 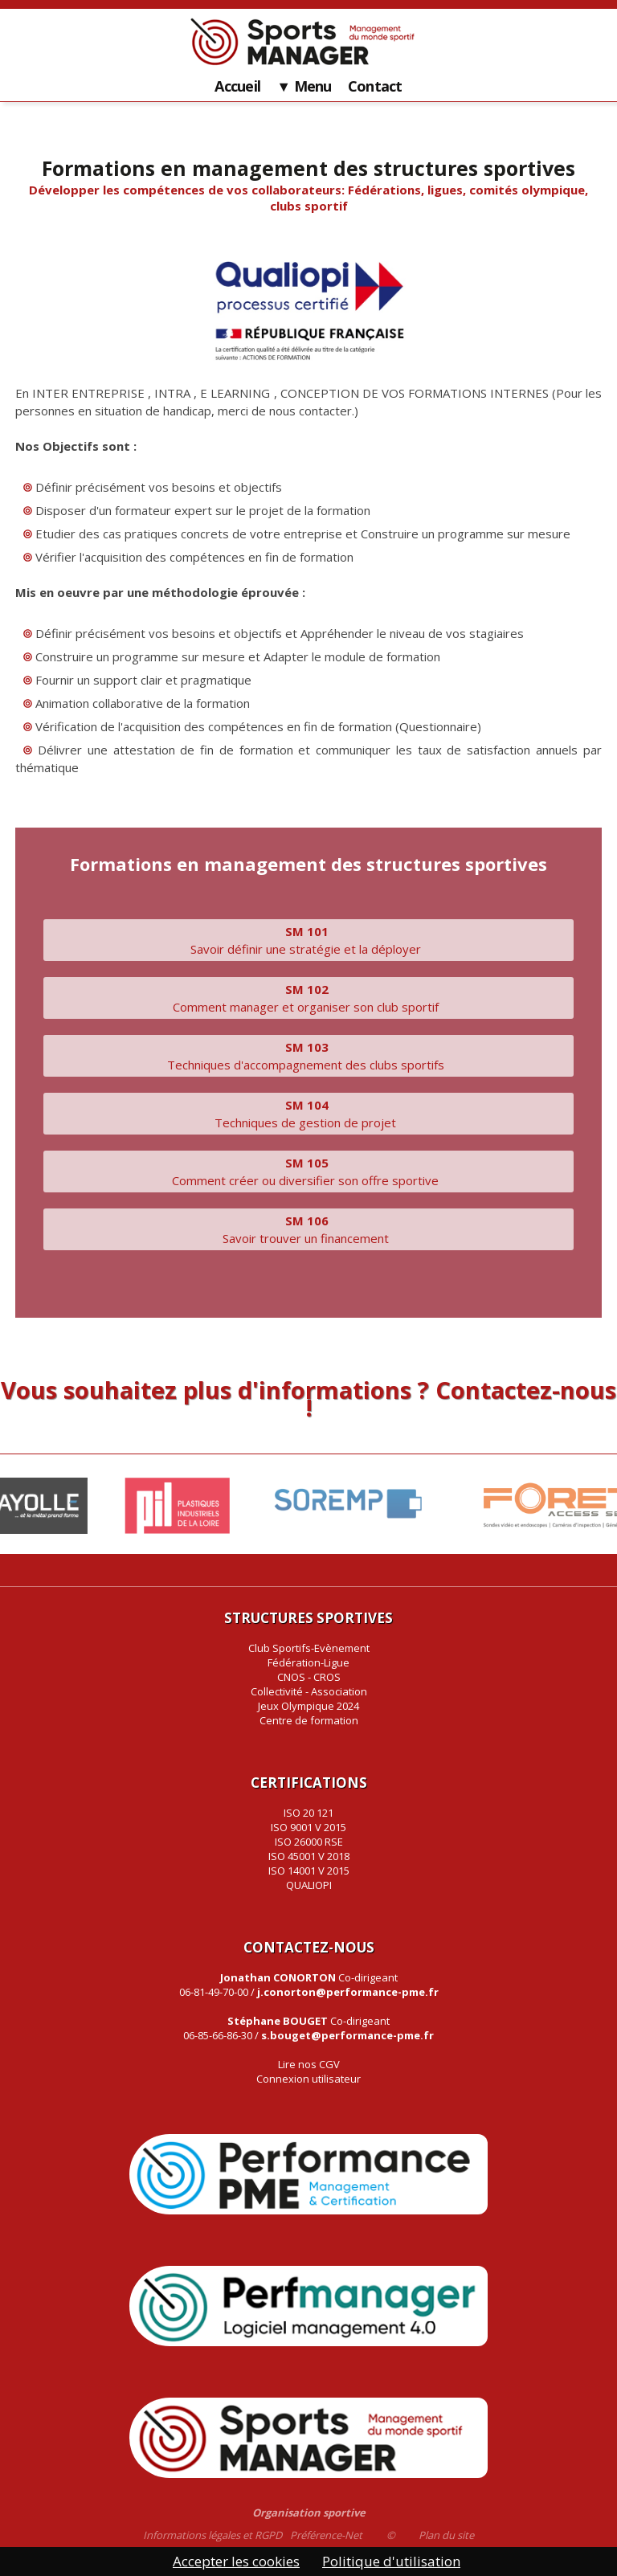 What do you see at coordinates (308, 1171) in the screenshot?
I see `Comment créer ou diversifier son offre sportive` at bounding box center [308, 1171].